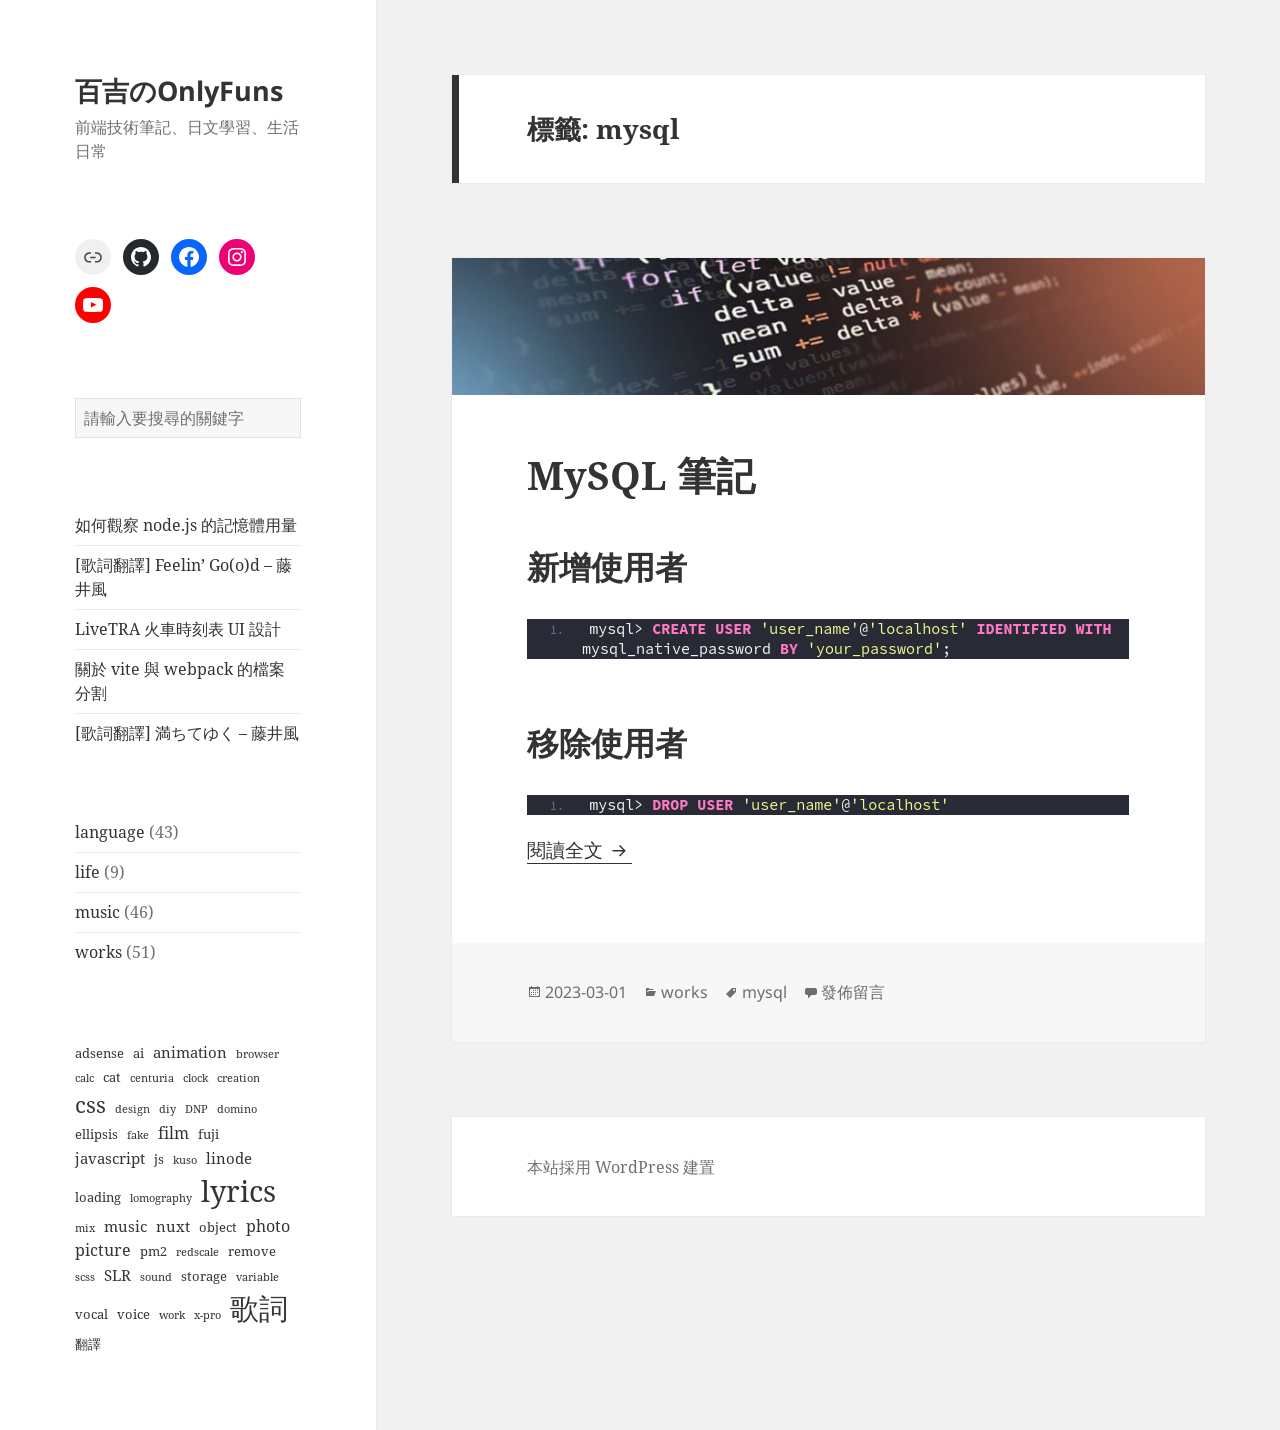 Image resolution: width=1280 pixels, height=1430 pixels. Describe the element at coordinates (178, 629) in the screenshot. I see `LiveTRA 火車時刻表 UI 設計` at that location.